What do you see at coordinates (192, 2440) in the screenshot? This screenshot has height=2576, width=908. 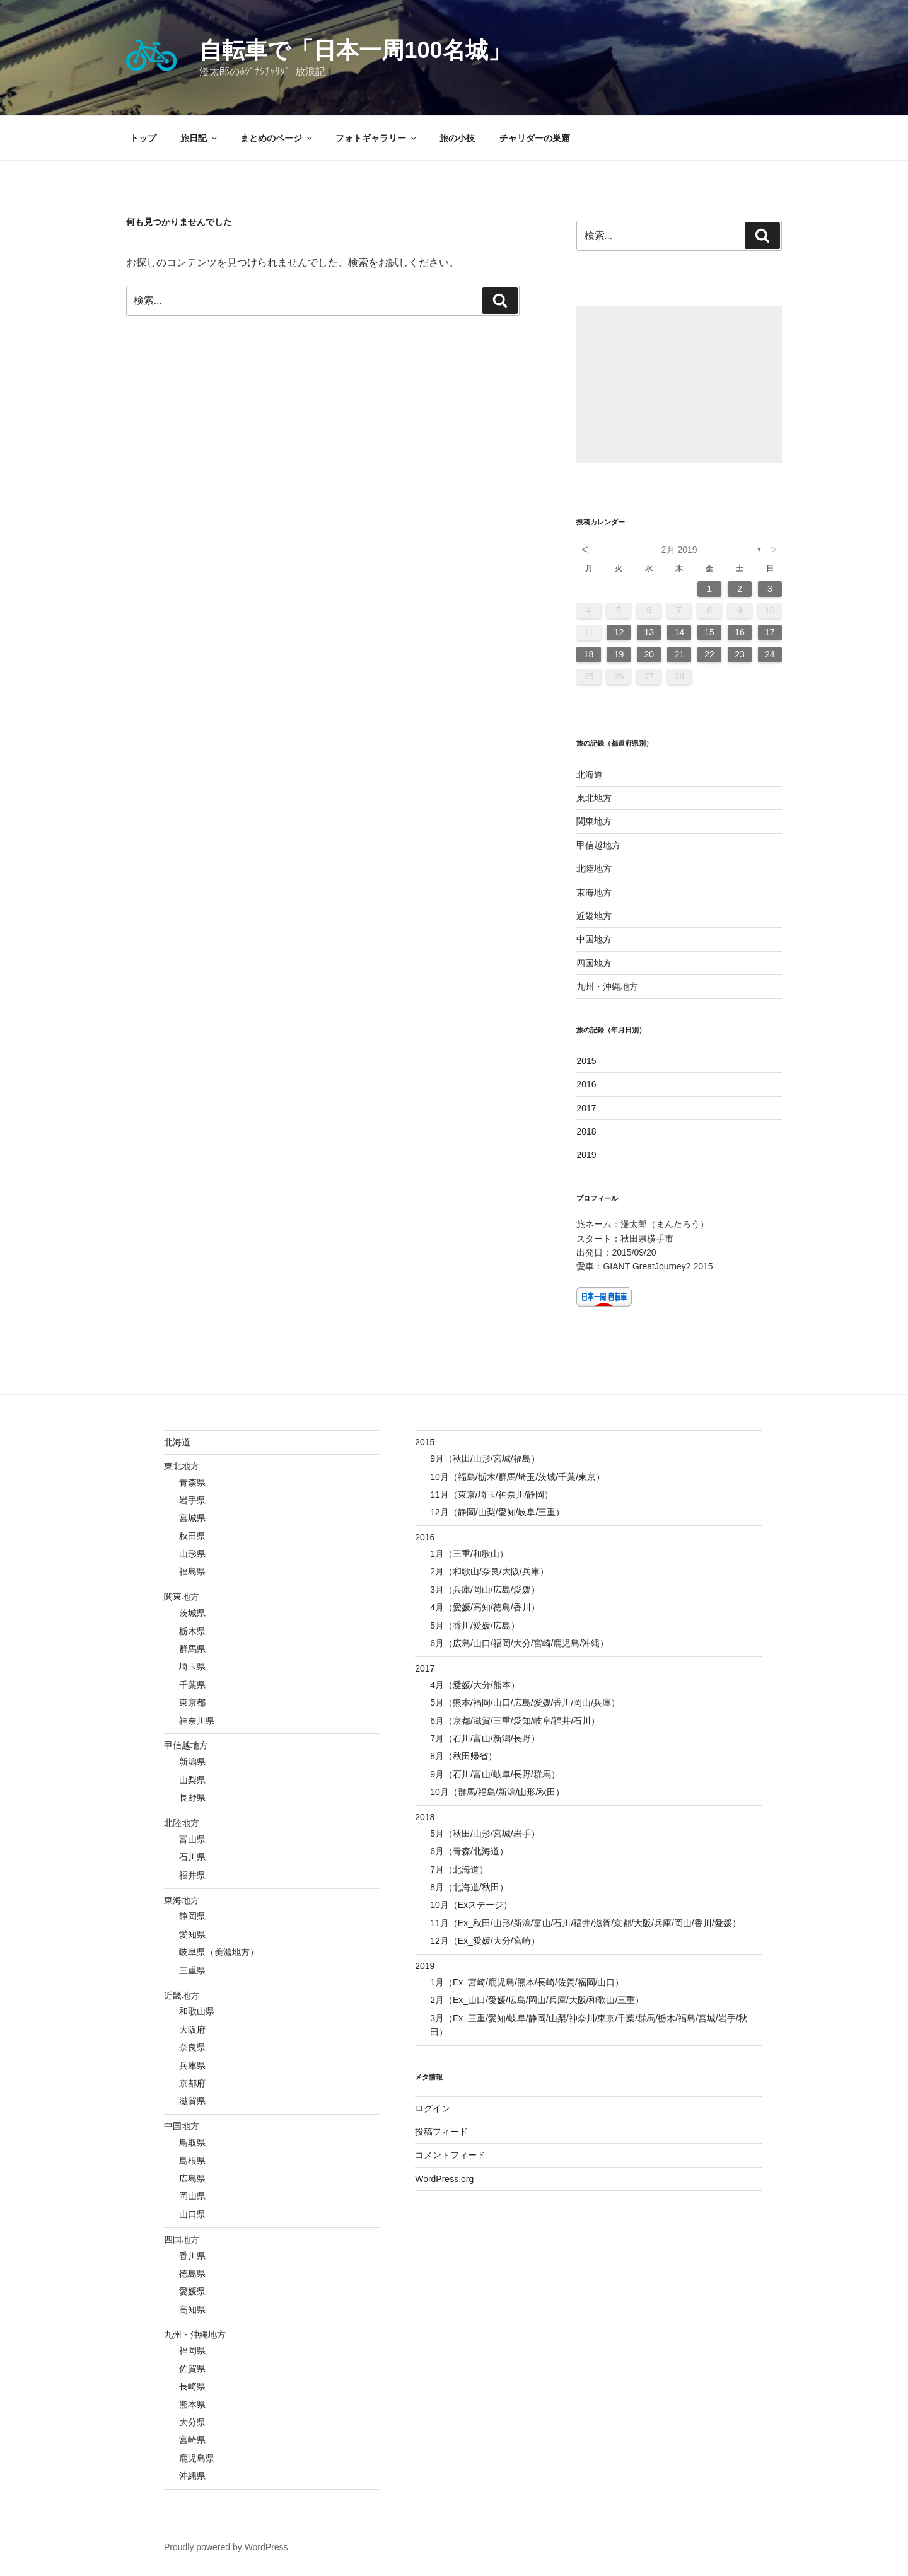 I see `宮崎県` at bounding box center [192, 2440].